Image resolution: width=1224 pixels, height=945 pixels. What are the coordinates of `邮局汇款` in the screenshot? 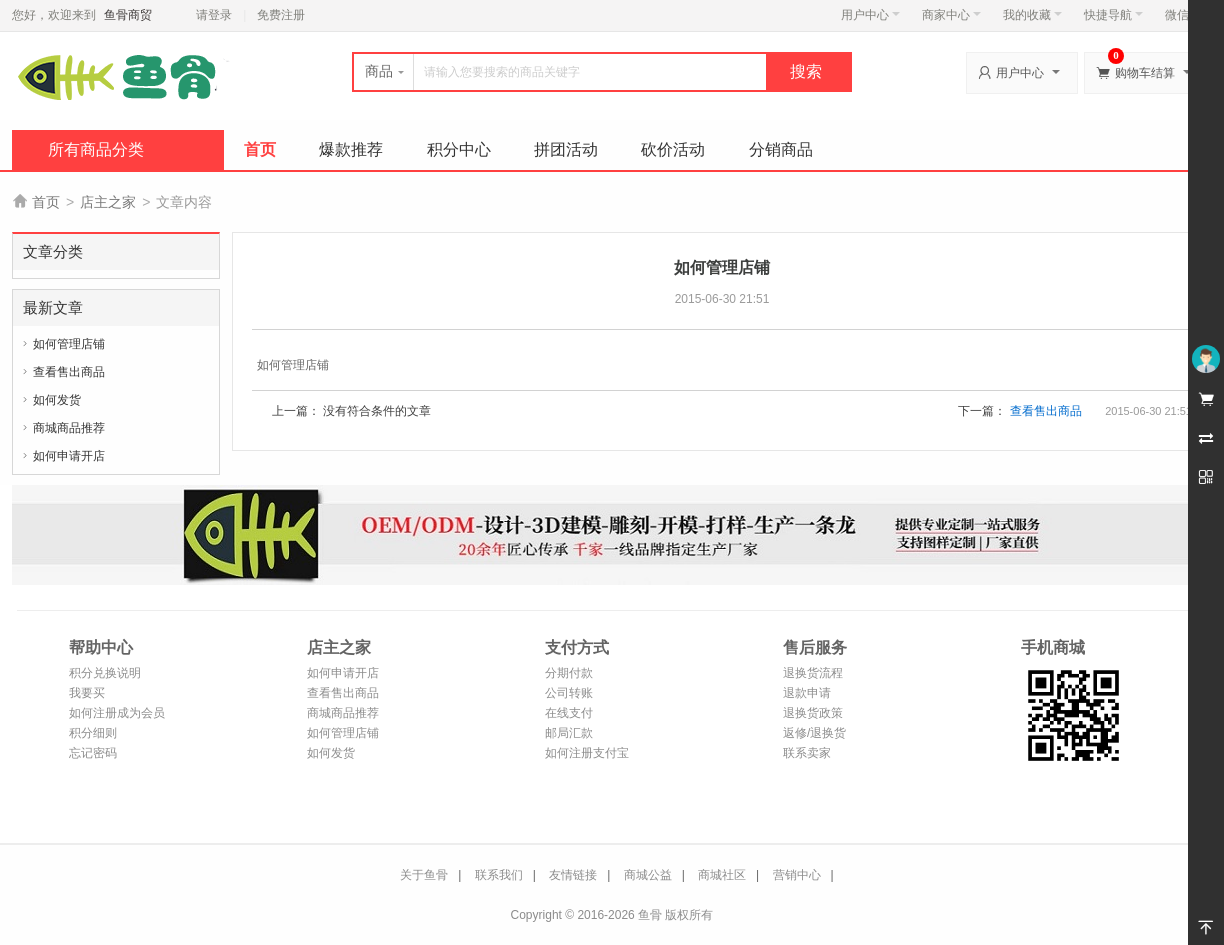 It's located at (569, 733).